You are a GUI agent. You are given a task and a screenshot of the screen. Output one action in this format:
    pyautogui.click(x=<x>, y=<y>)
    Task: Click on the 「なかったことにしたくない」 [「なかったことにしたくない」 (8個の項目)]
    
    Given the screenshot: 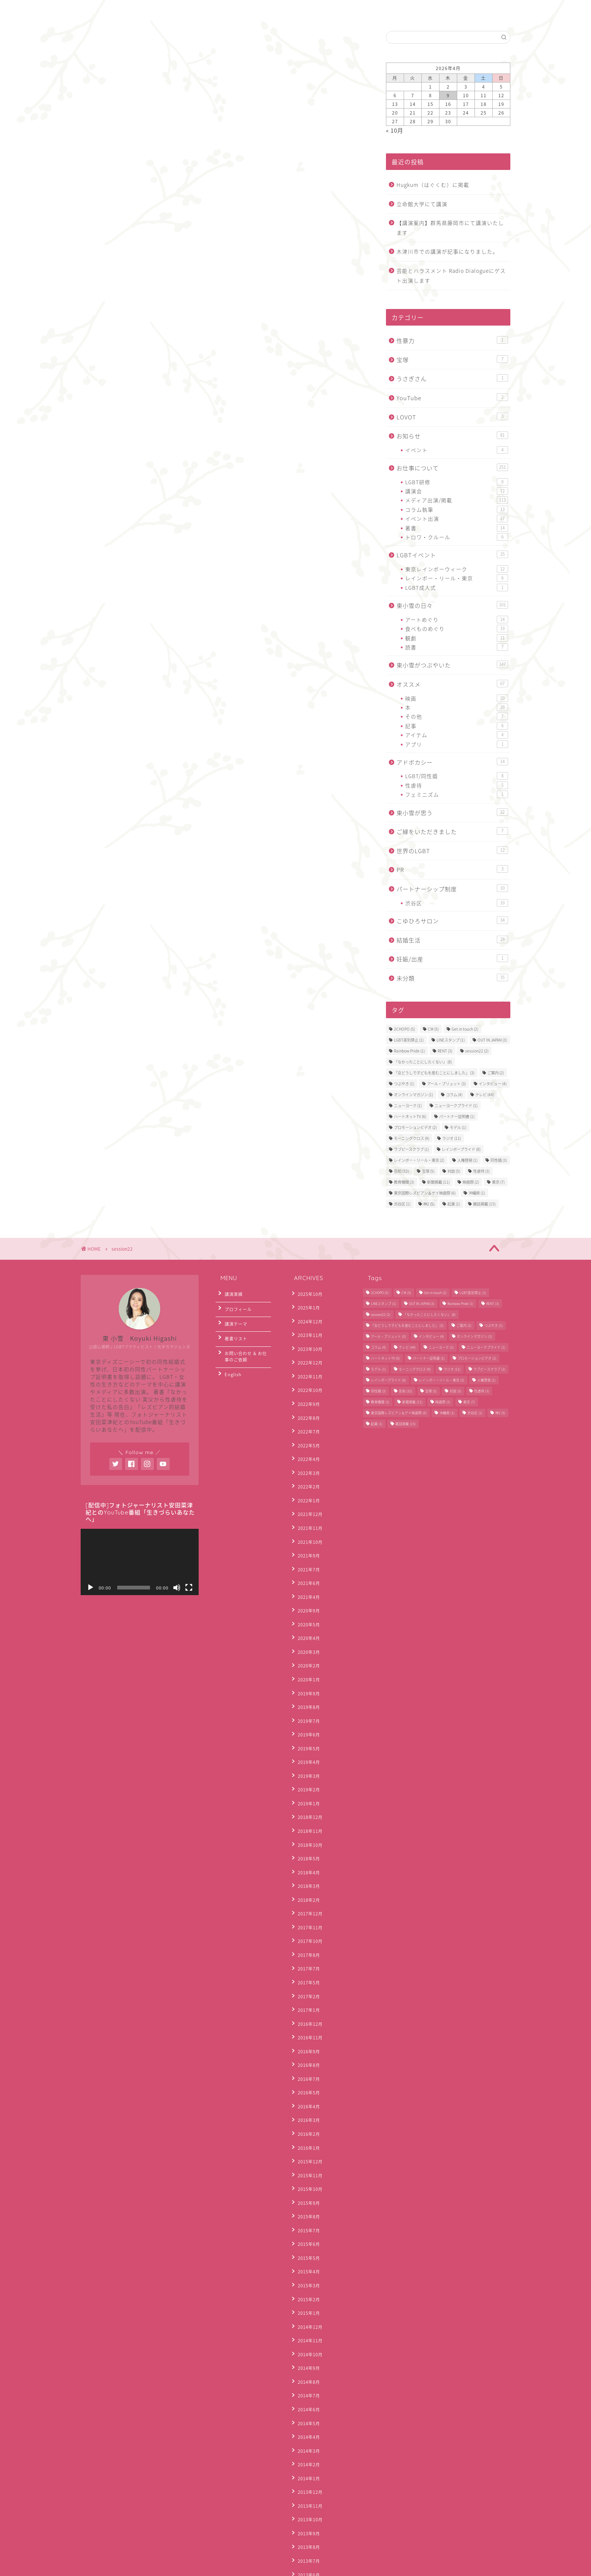 What is the action you would take?
    pyautogui.click(x=423, y=1062)
    